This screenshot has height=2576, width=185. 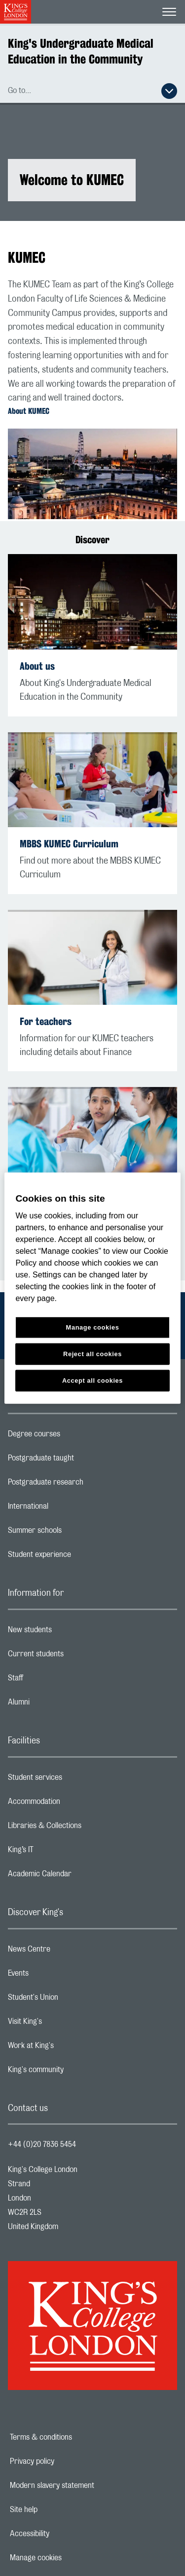 I want to click on Academic Calendar, so click(x=79, y=1876).